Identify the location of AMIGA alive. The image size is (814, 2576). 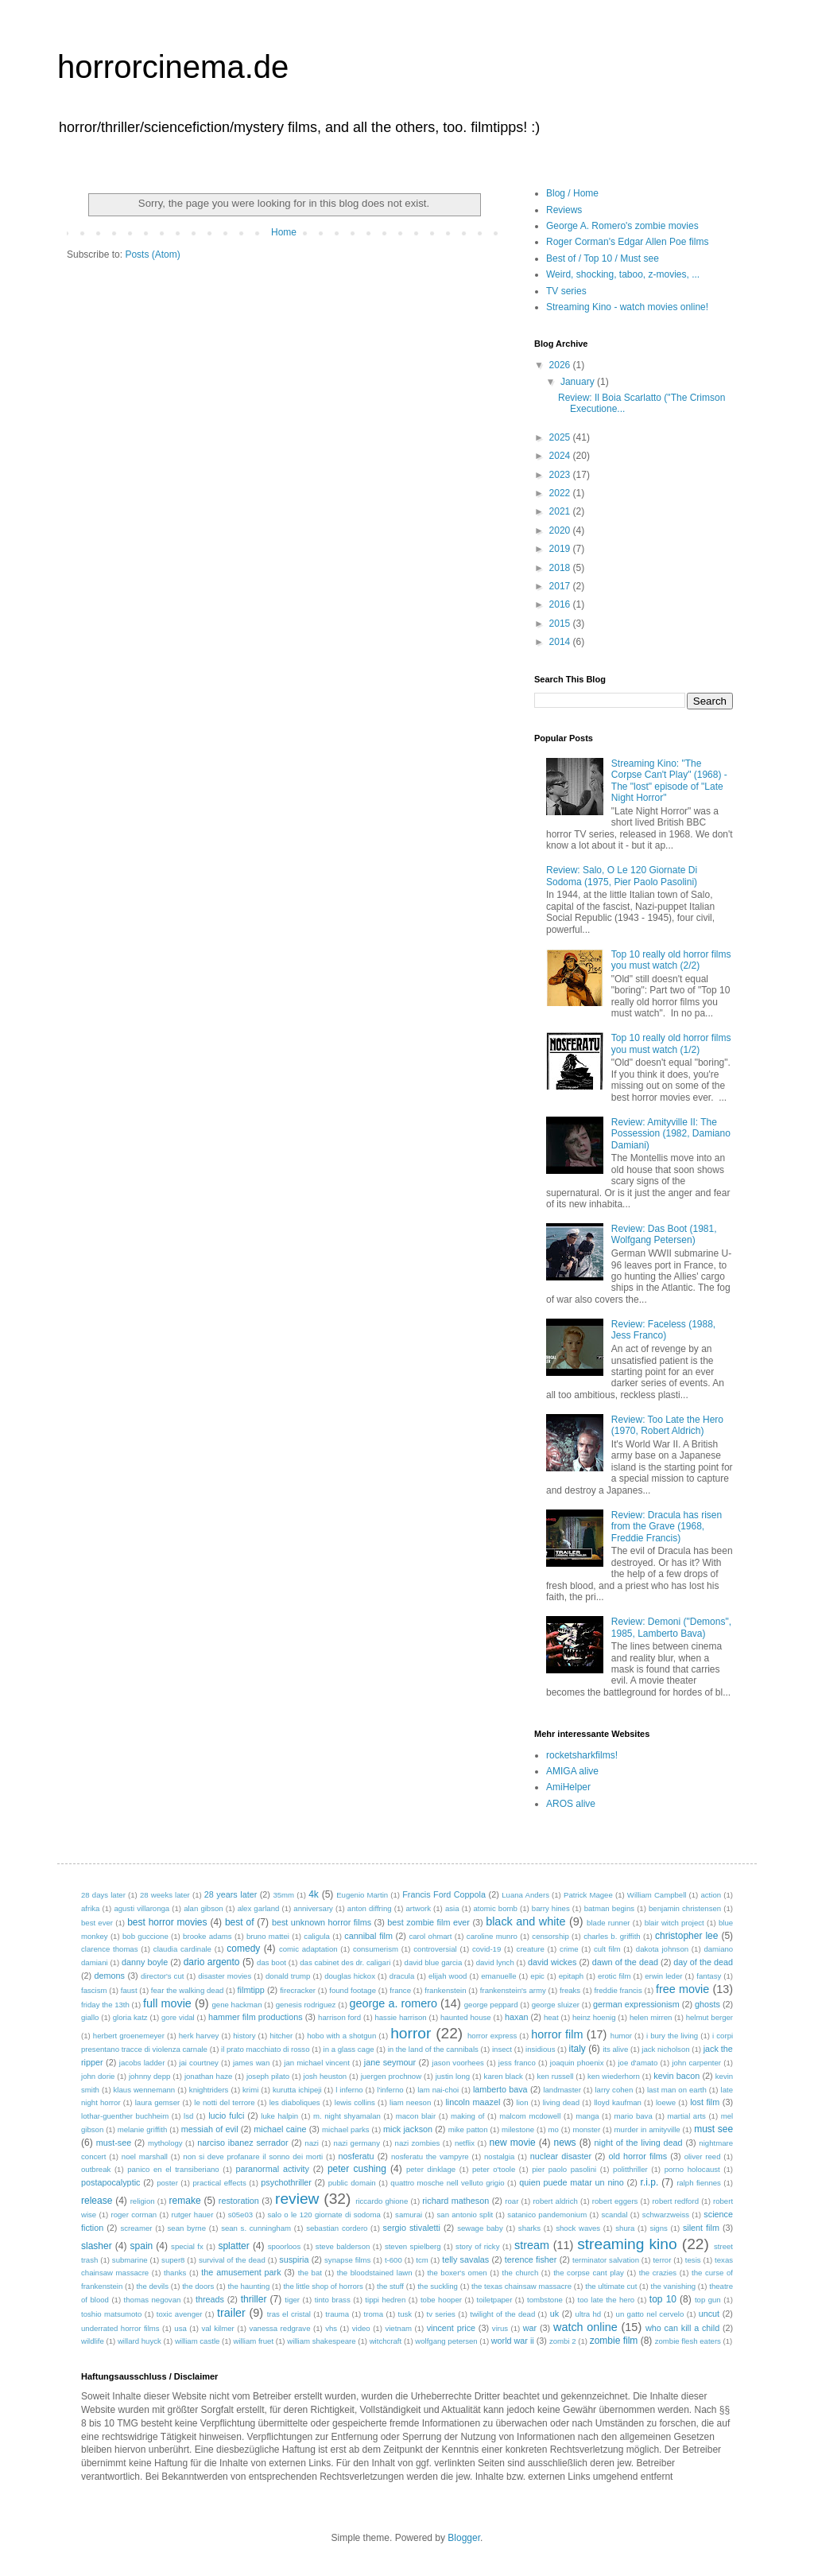
(572, 1771).